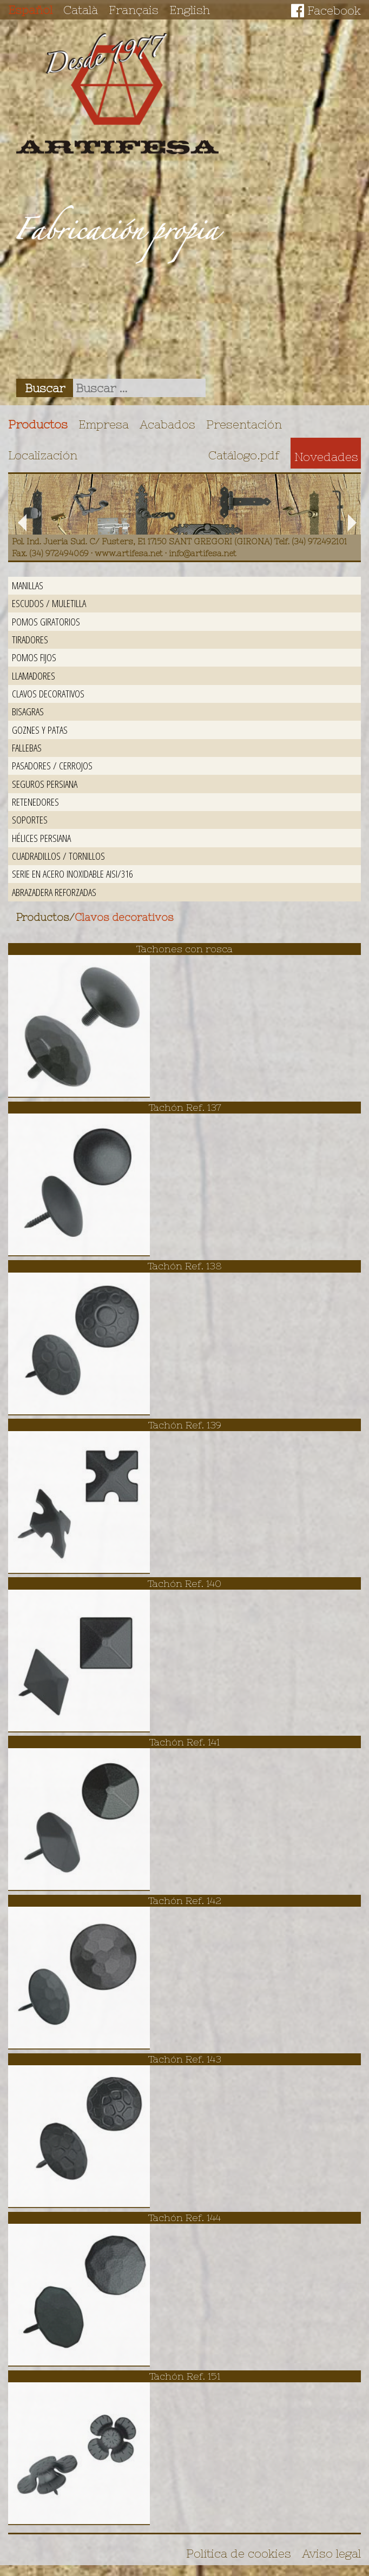  What do you see at coordinates (244, 455) in the screenshot?
I see `Catálogo.pdf` at bounding box center [244, 455].